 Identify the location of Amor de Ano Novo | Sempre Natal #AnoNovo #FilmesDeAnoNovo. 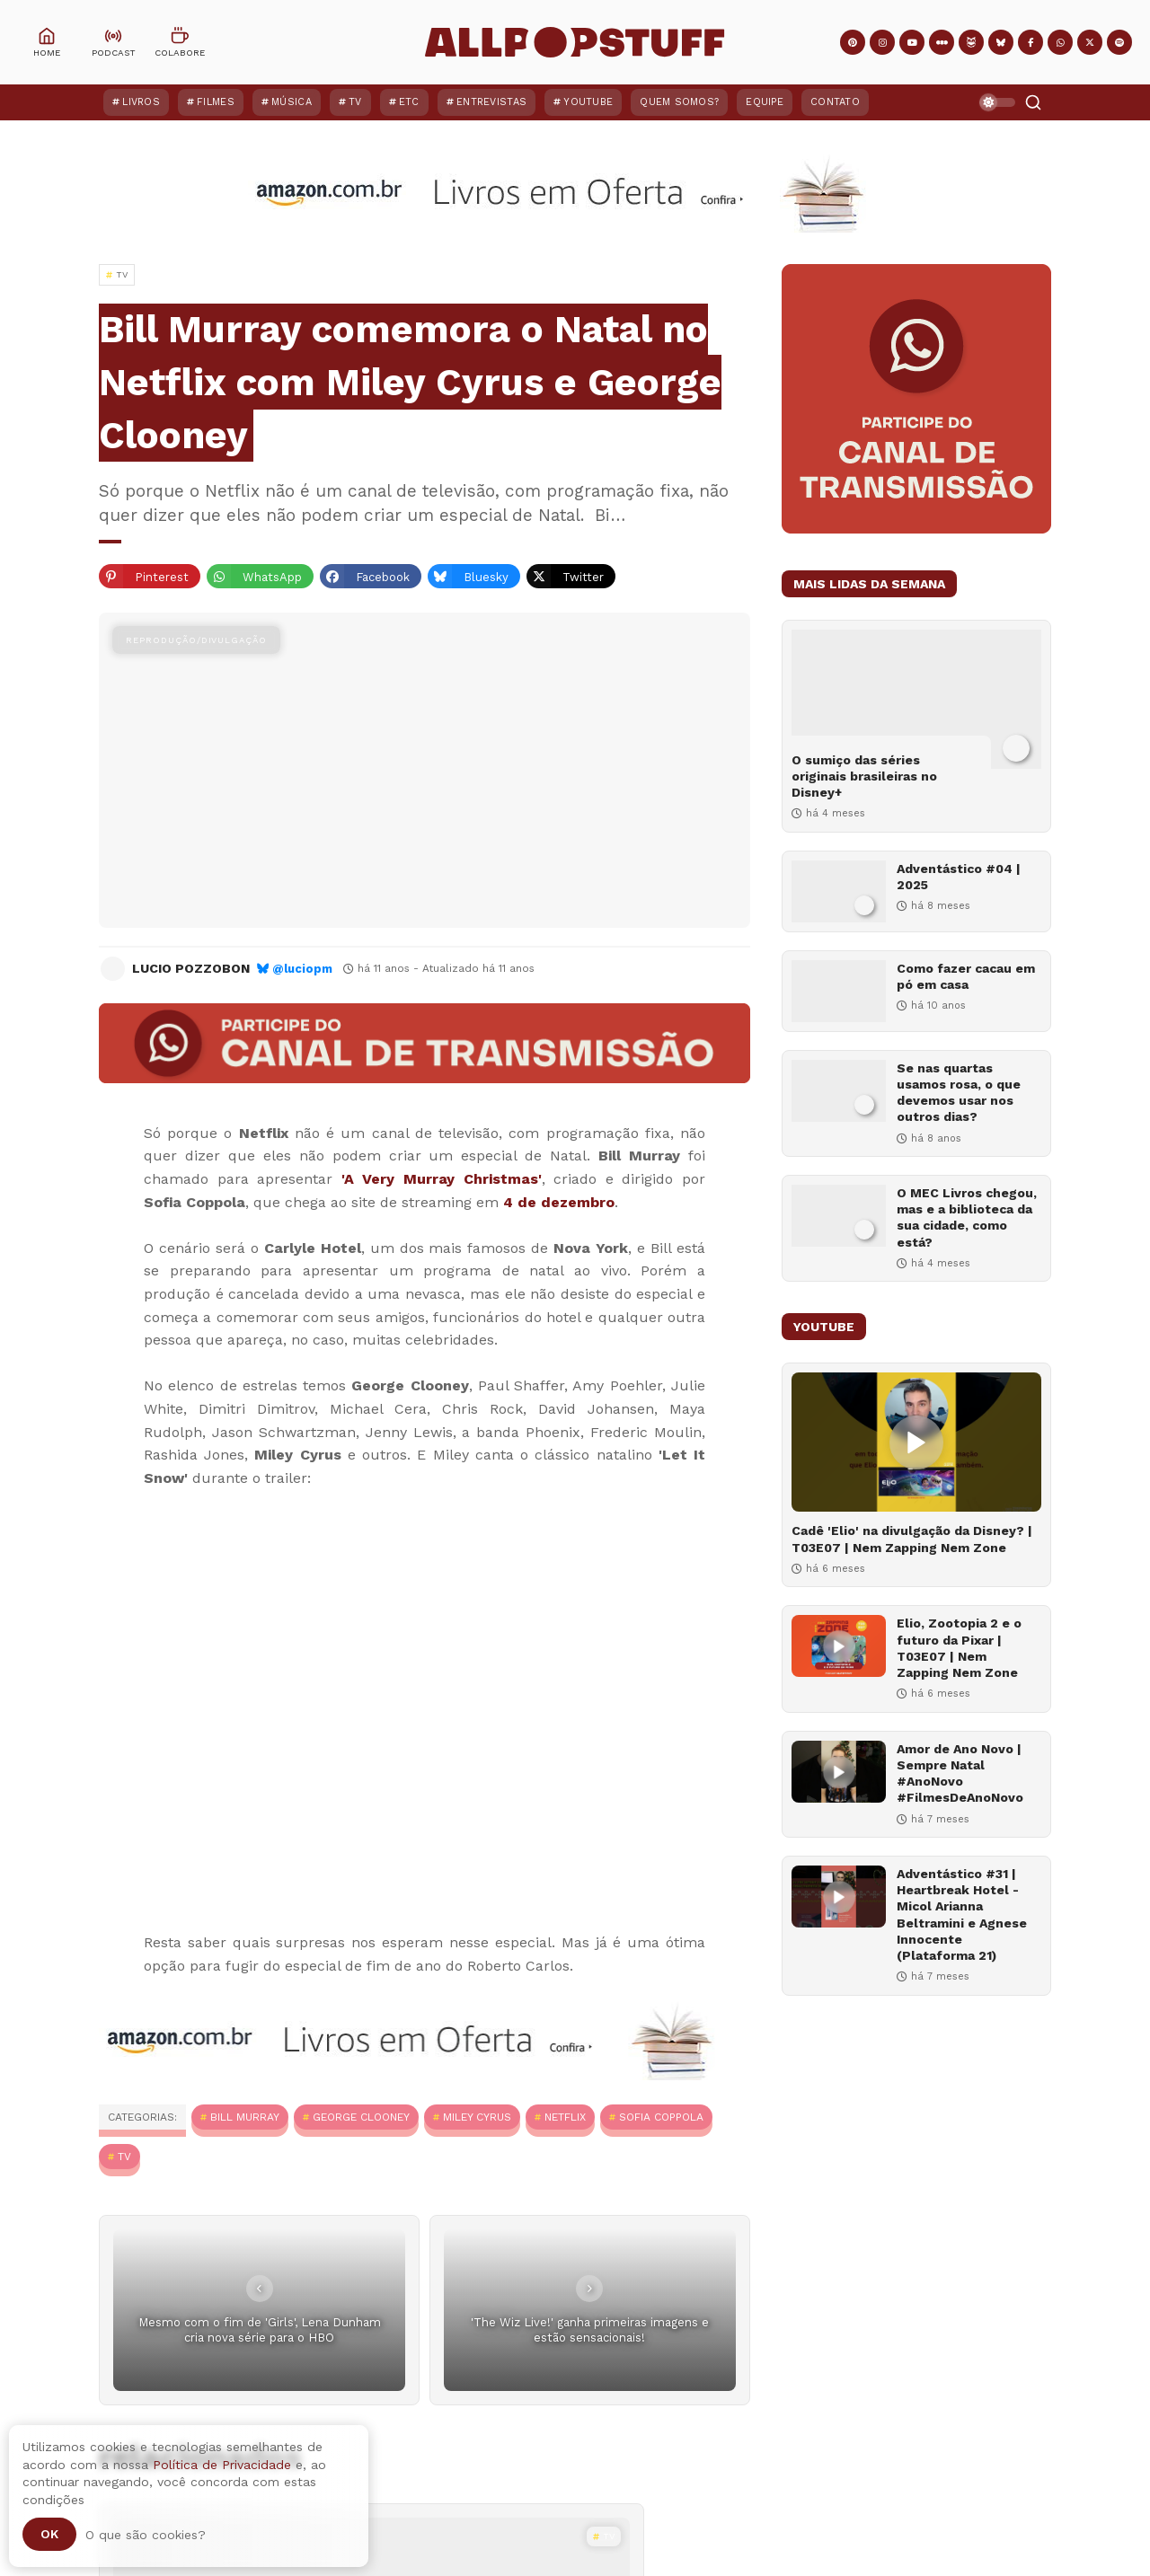
(960, 1773).